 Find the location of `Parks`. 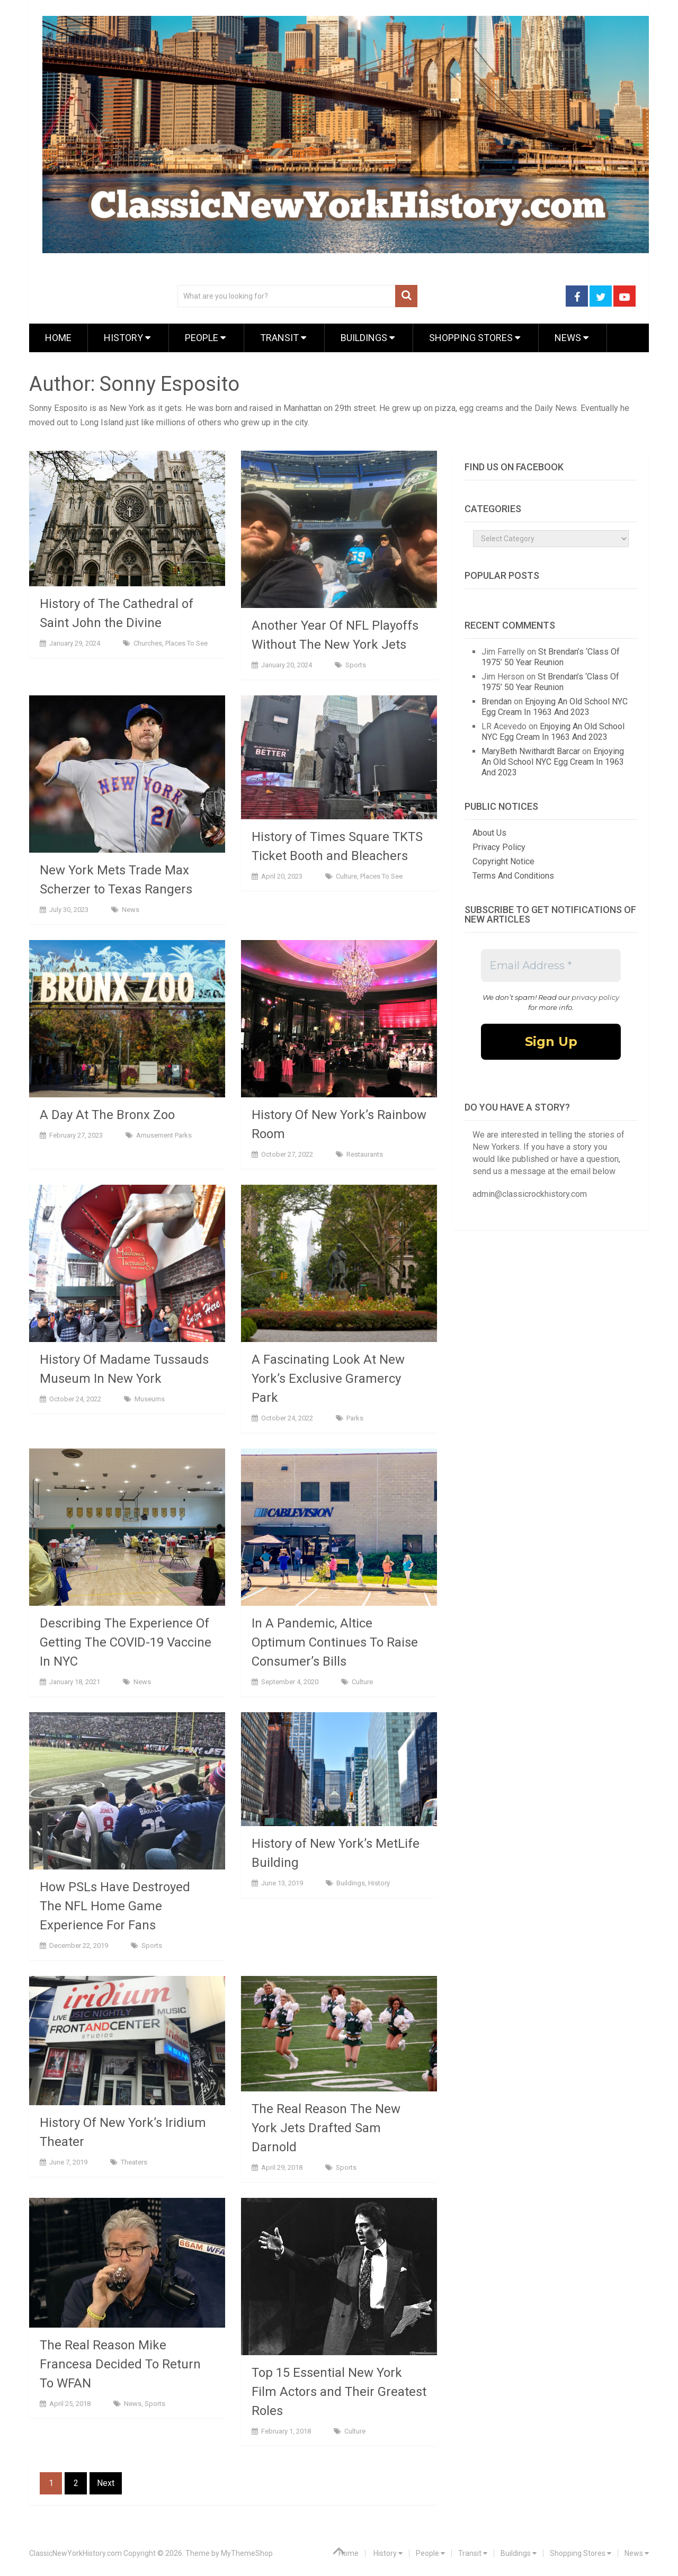

Parks is located at coordinates (354, 1418).